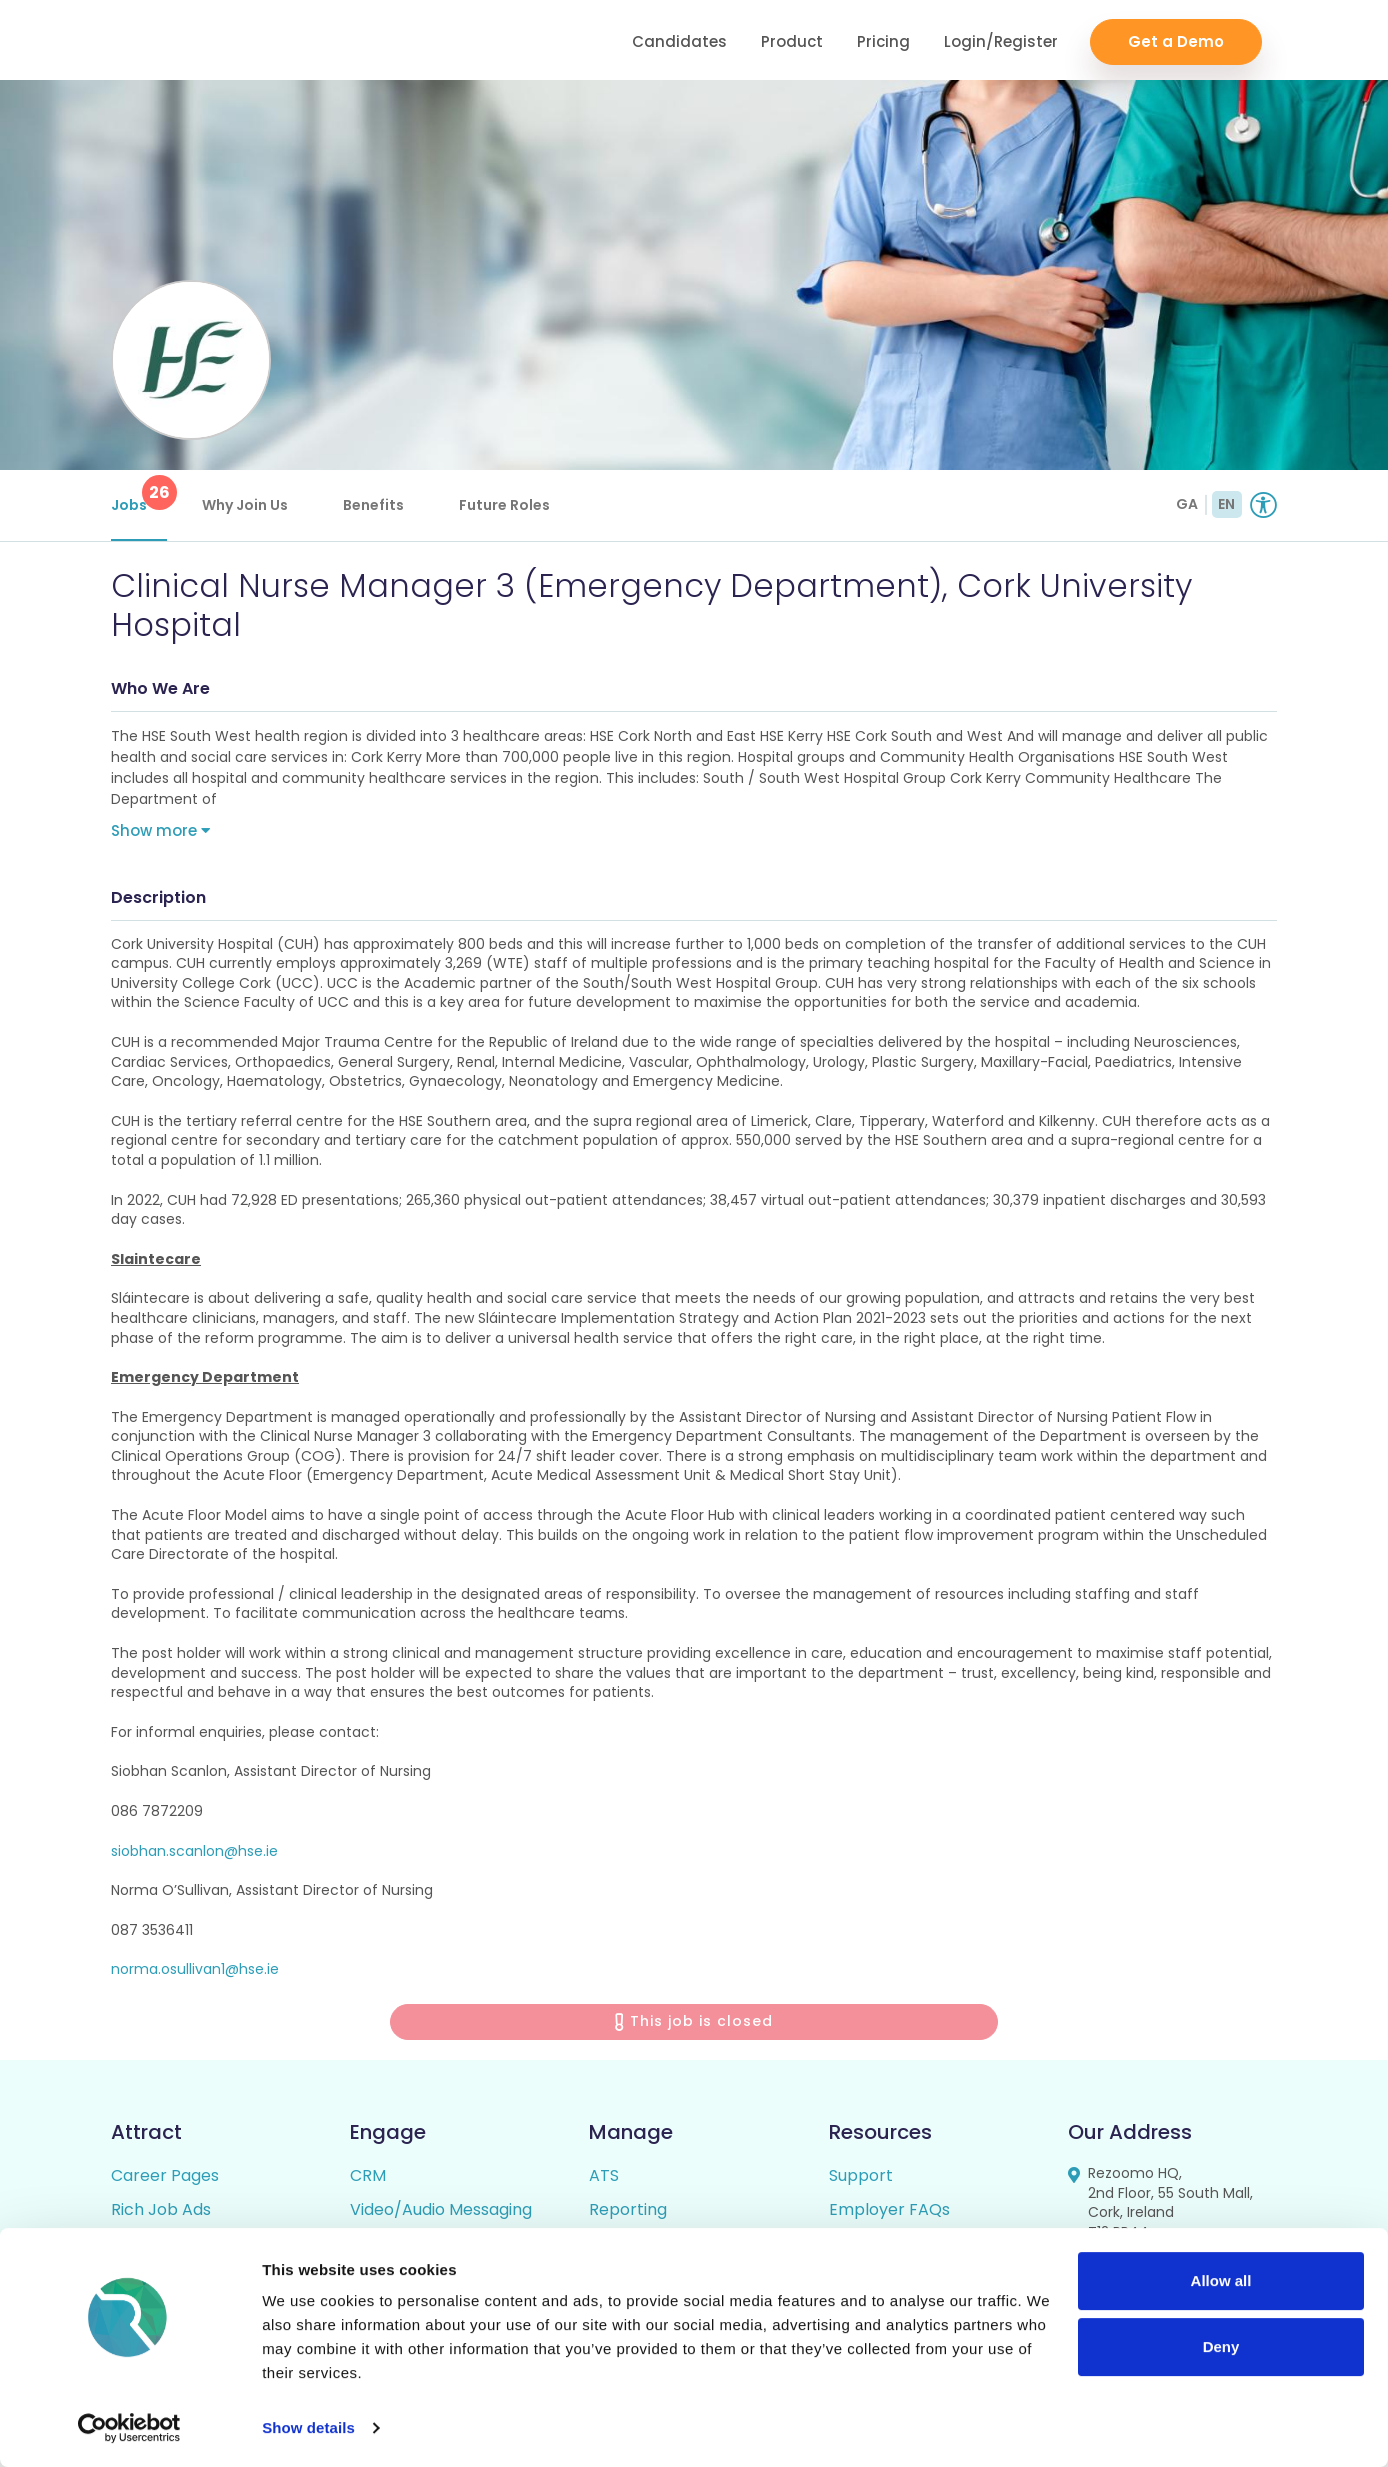 The image size is (1388, 2467). What do you see at coordinates (1187, 504) in the screenshot?
I see `GA` at bounding box center [1187, 504].